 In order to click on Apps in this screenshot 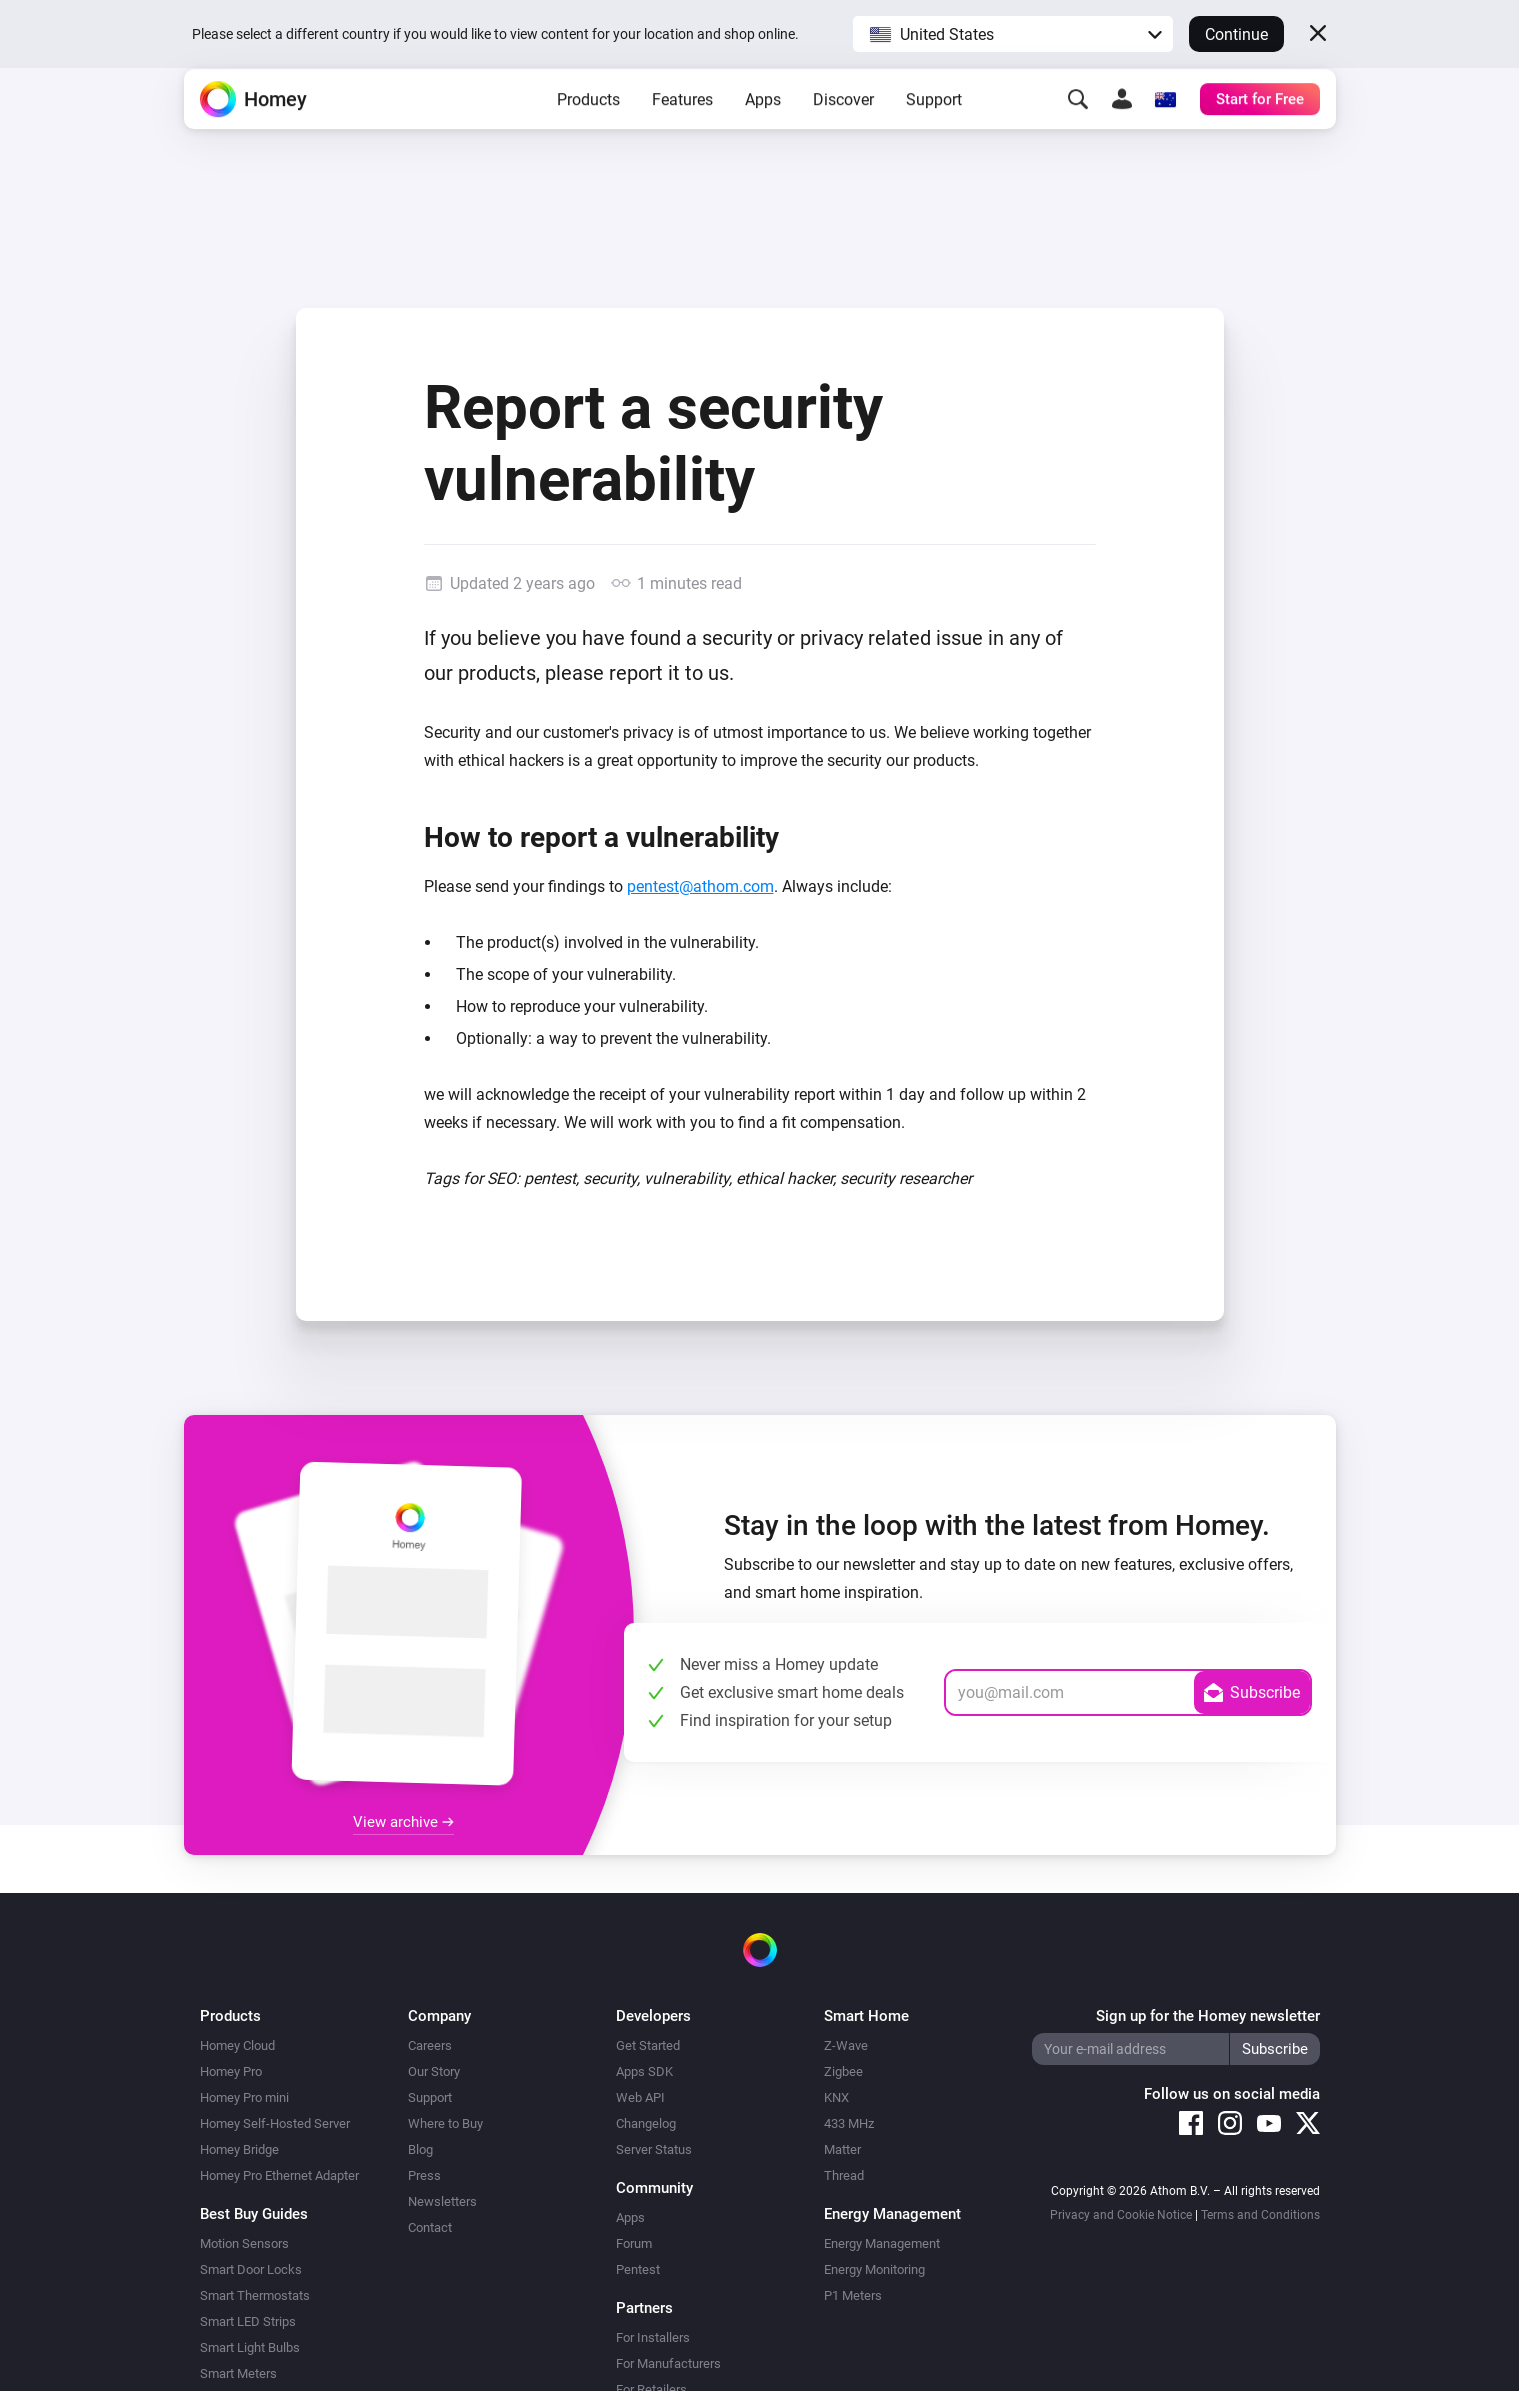, I will do `click(763, 130)`.